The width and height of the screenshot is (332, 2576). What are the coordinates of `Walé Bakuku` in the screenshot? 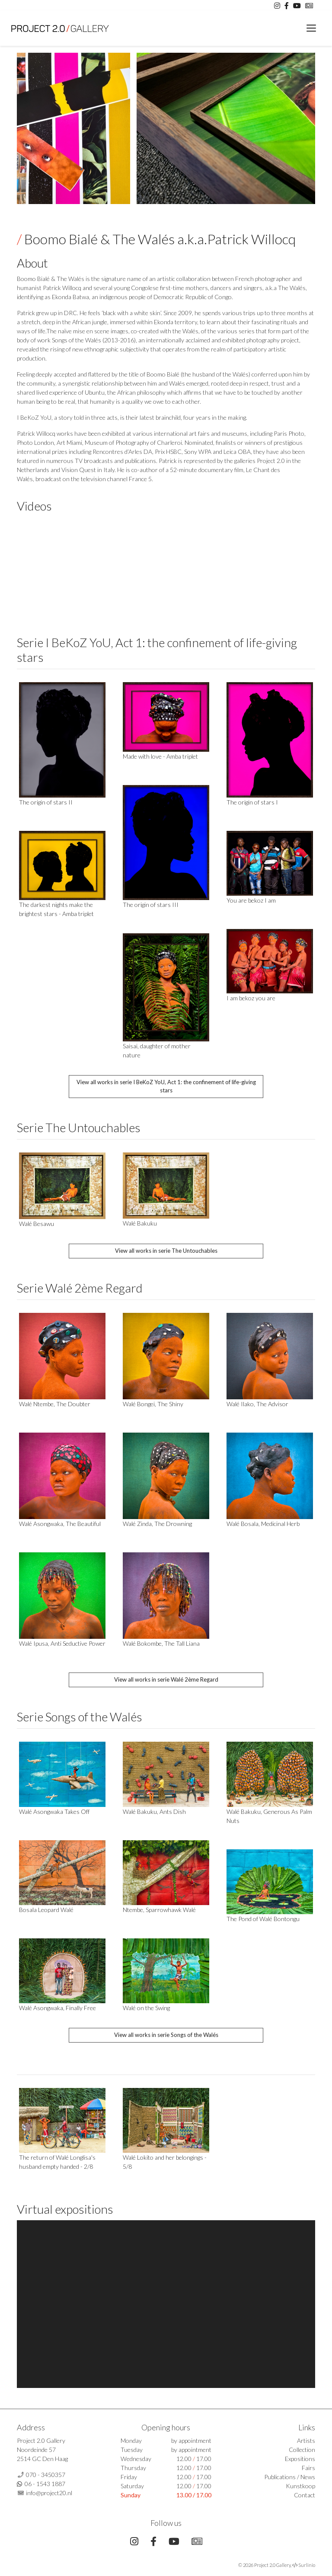 It's located at (140, 1223).